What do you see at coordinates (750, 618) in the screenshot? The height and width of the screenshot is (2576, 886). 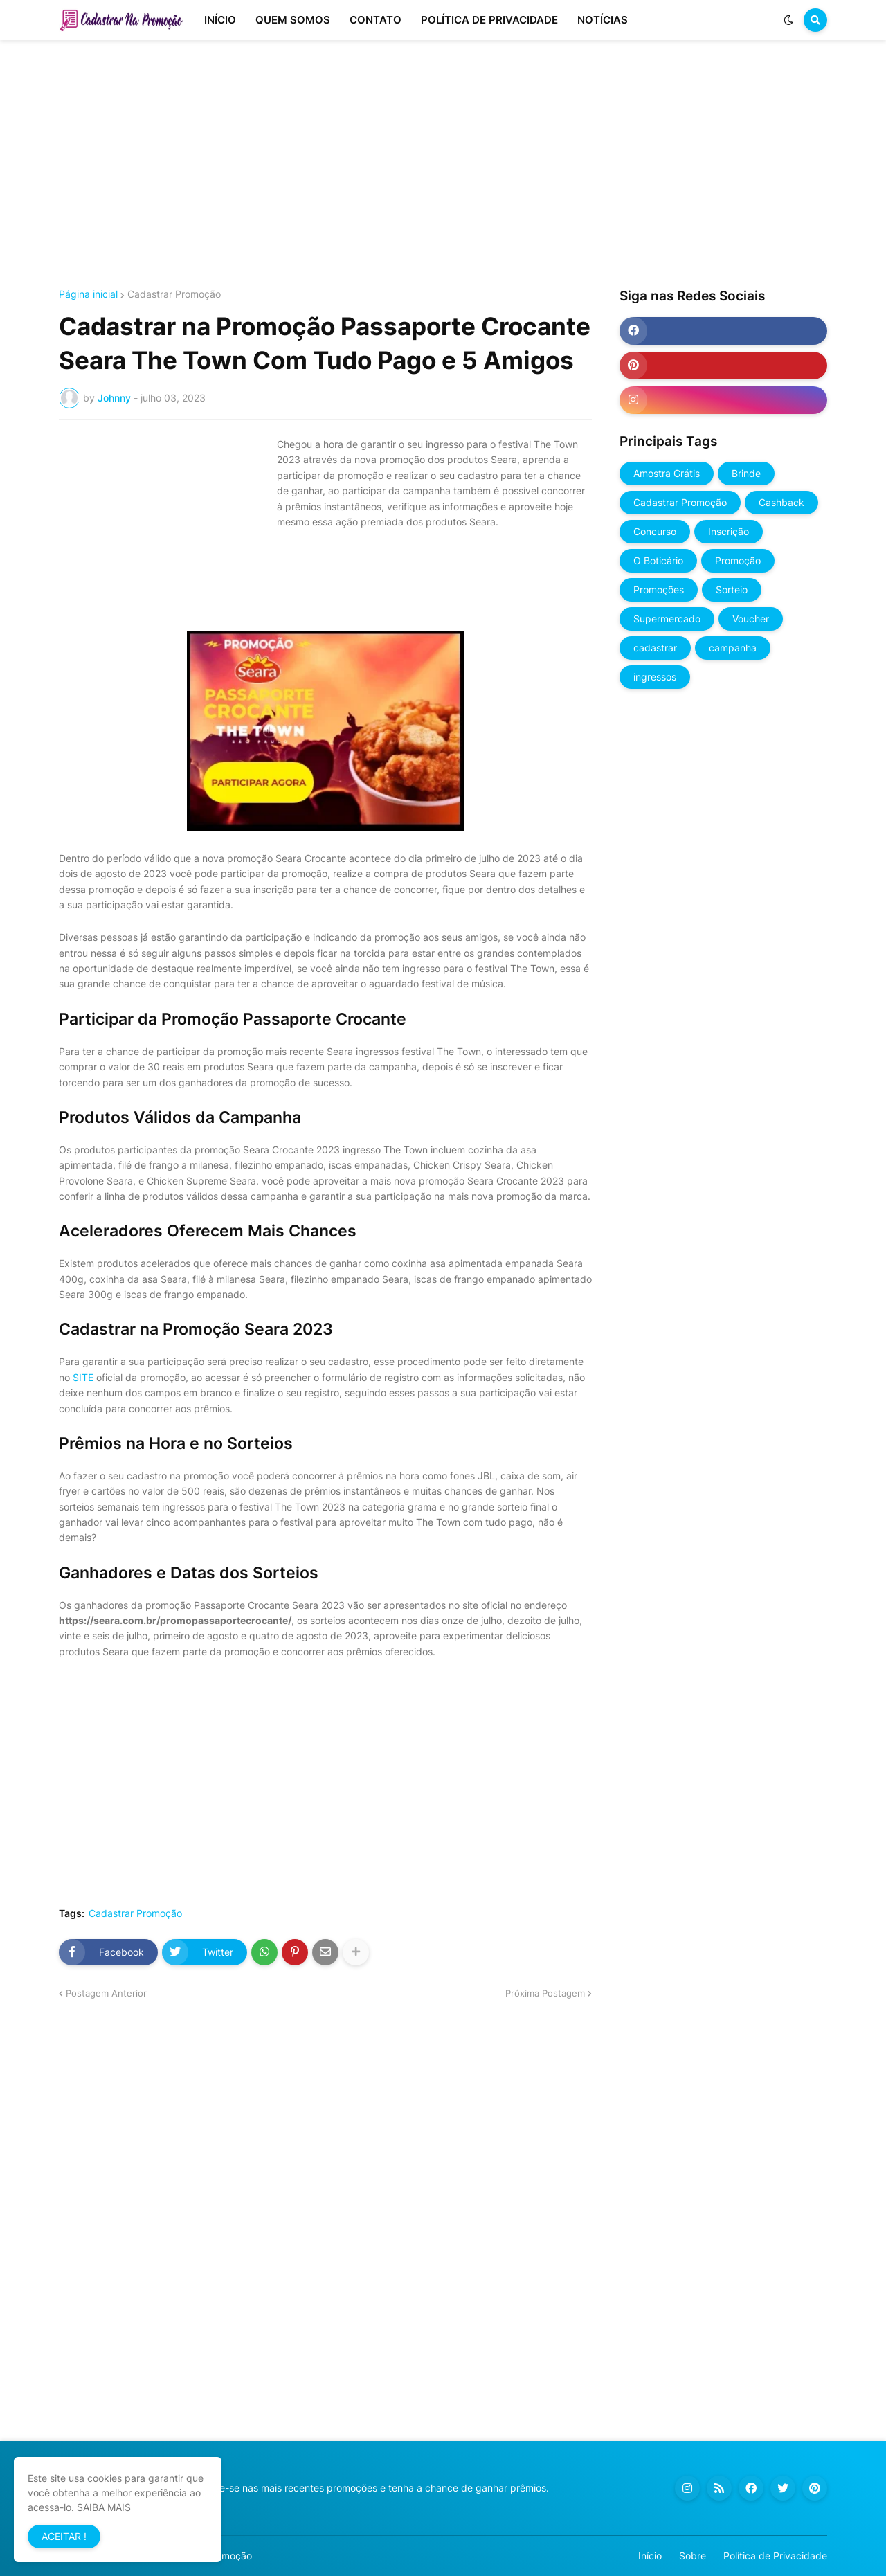 I see `Voucher` at bounding box center [750, 618].